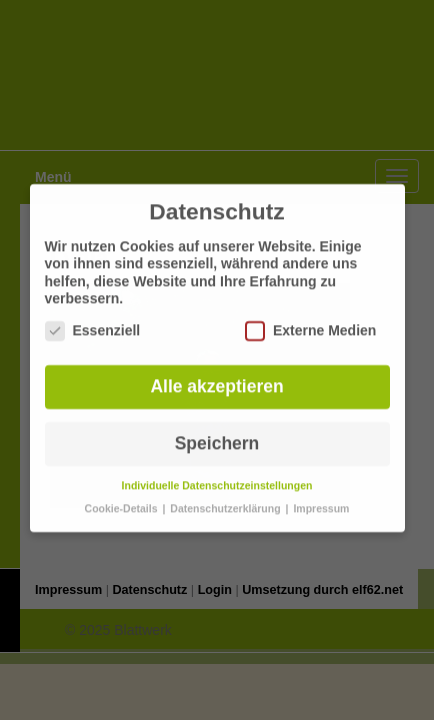  What do you see at coordinates (217, 435) in the screenshot?
I see `Speichern [button]` at bounding box center [217, 435].